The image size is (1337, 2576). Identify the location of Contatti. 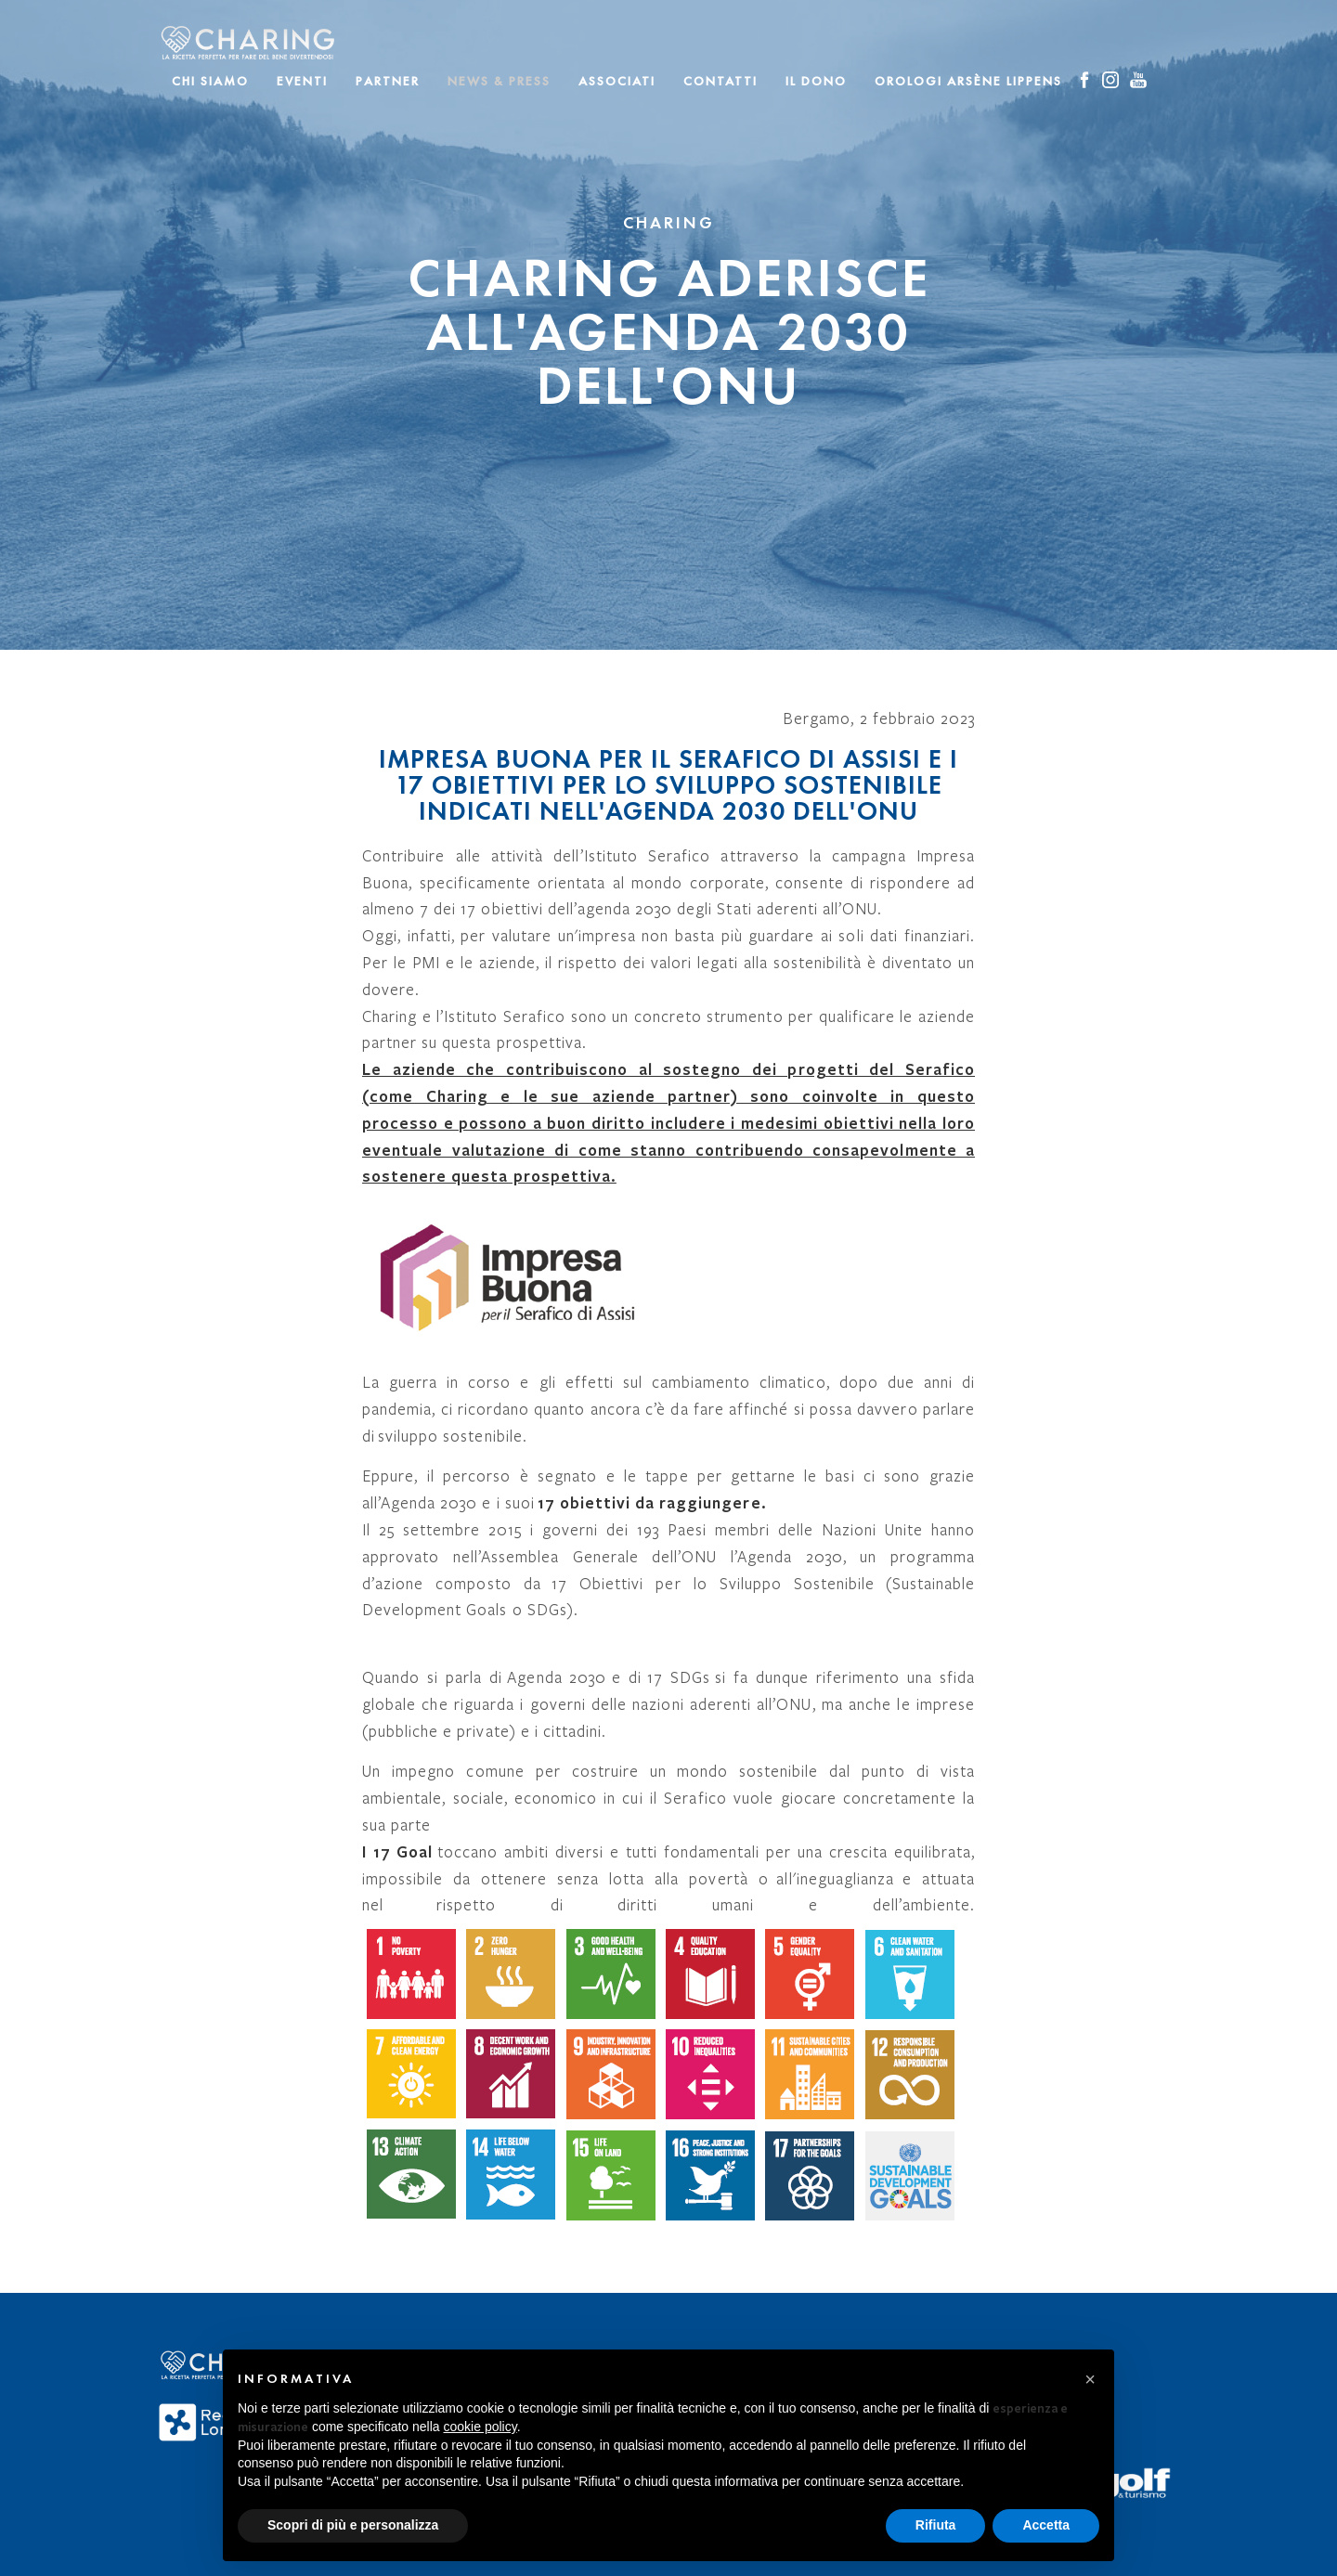
(720, 80).